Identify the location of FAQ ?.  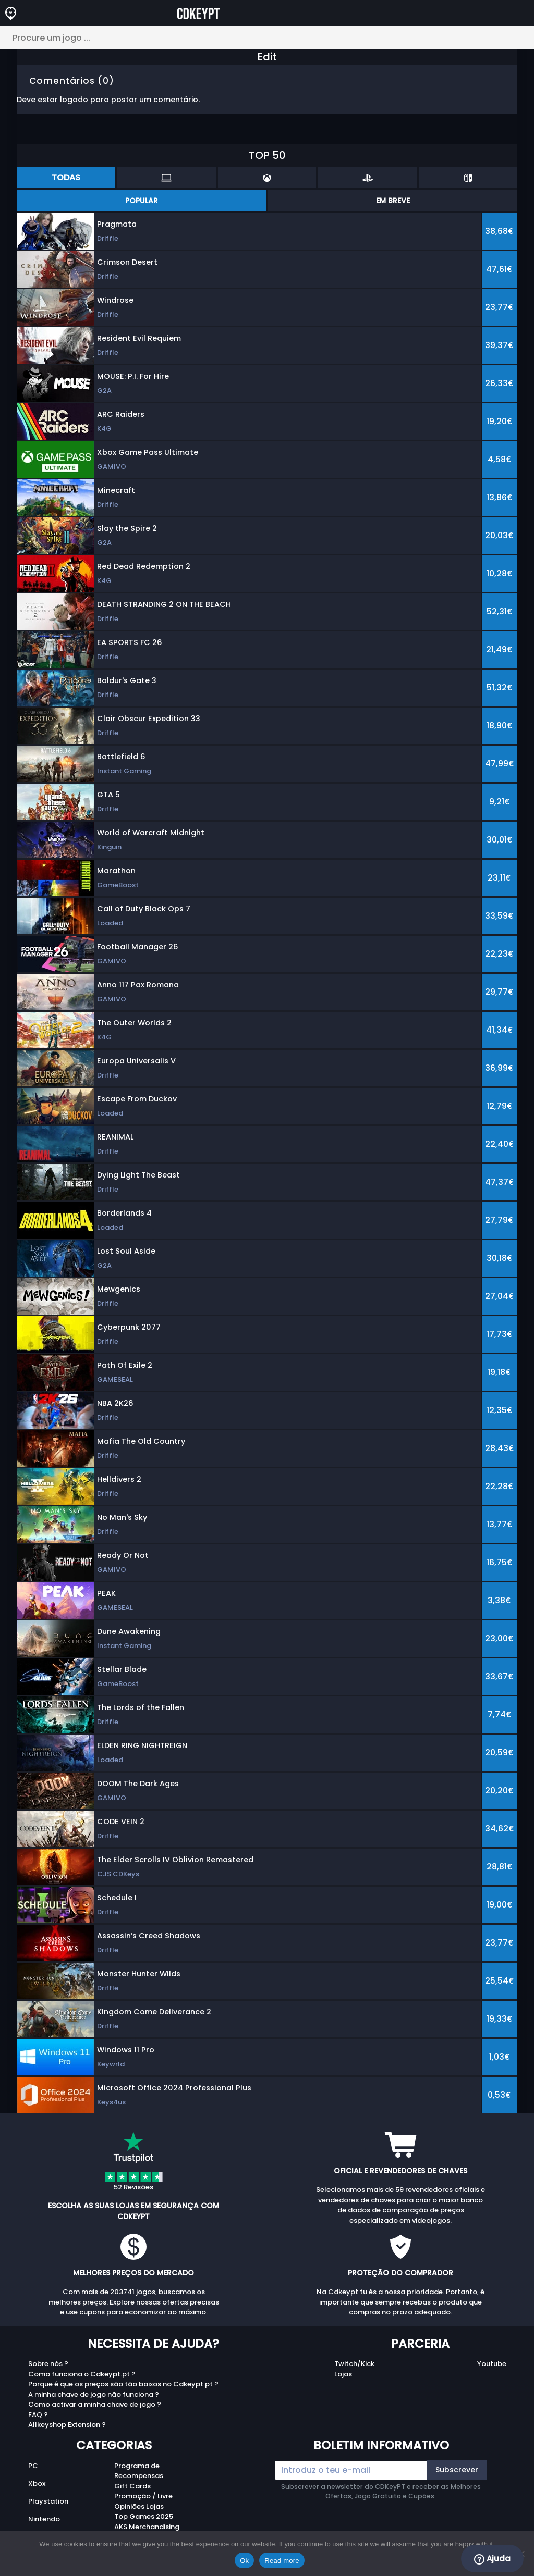
(38, 2415).